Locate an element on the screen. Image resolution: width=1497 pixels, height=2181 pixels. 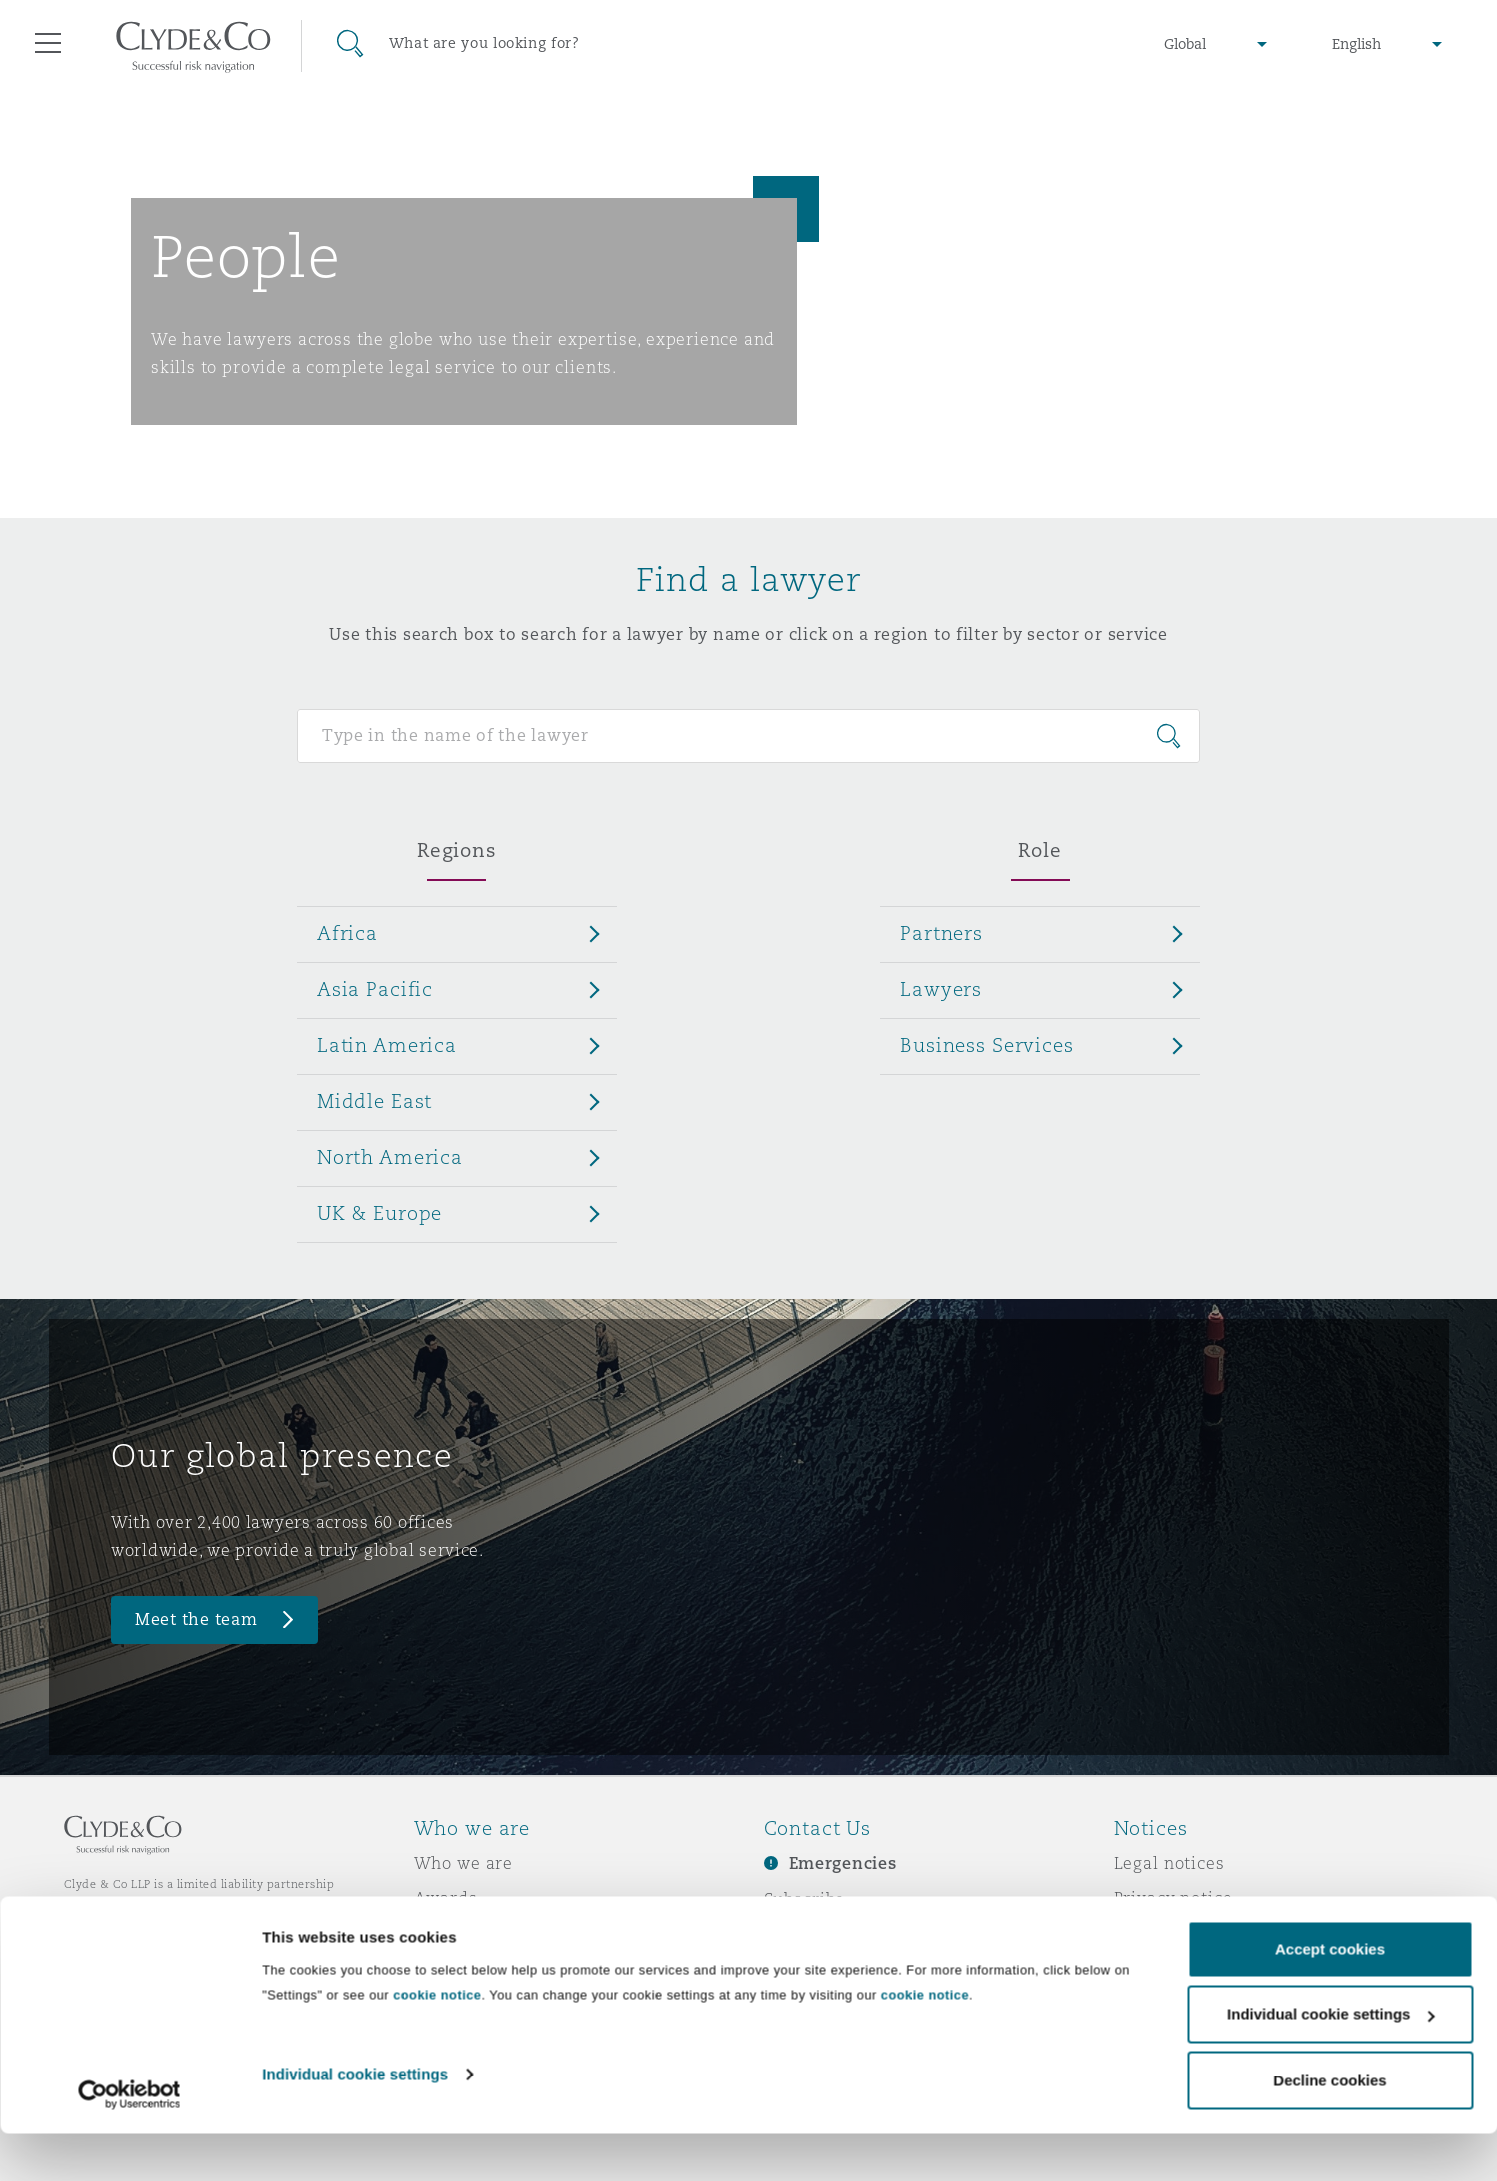
Cookies policy is located at coordinates (1175, 1933).